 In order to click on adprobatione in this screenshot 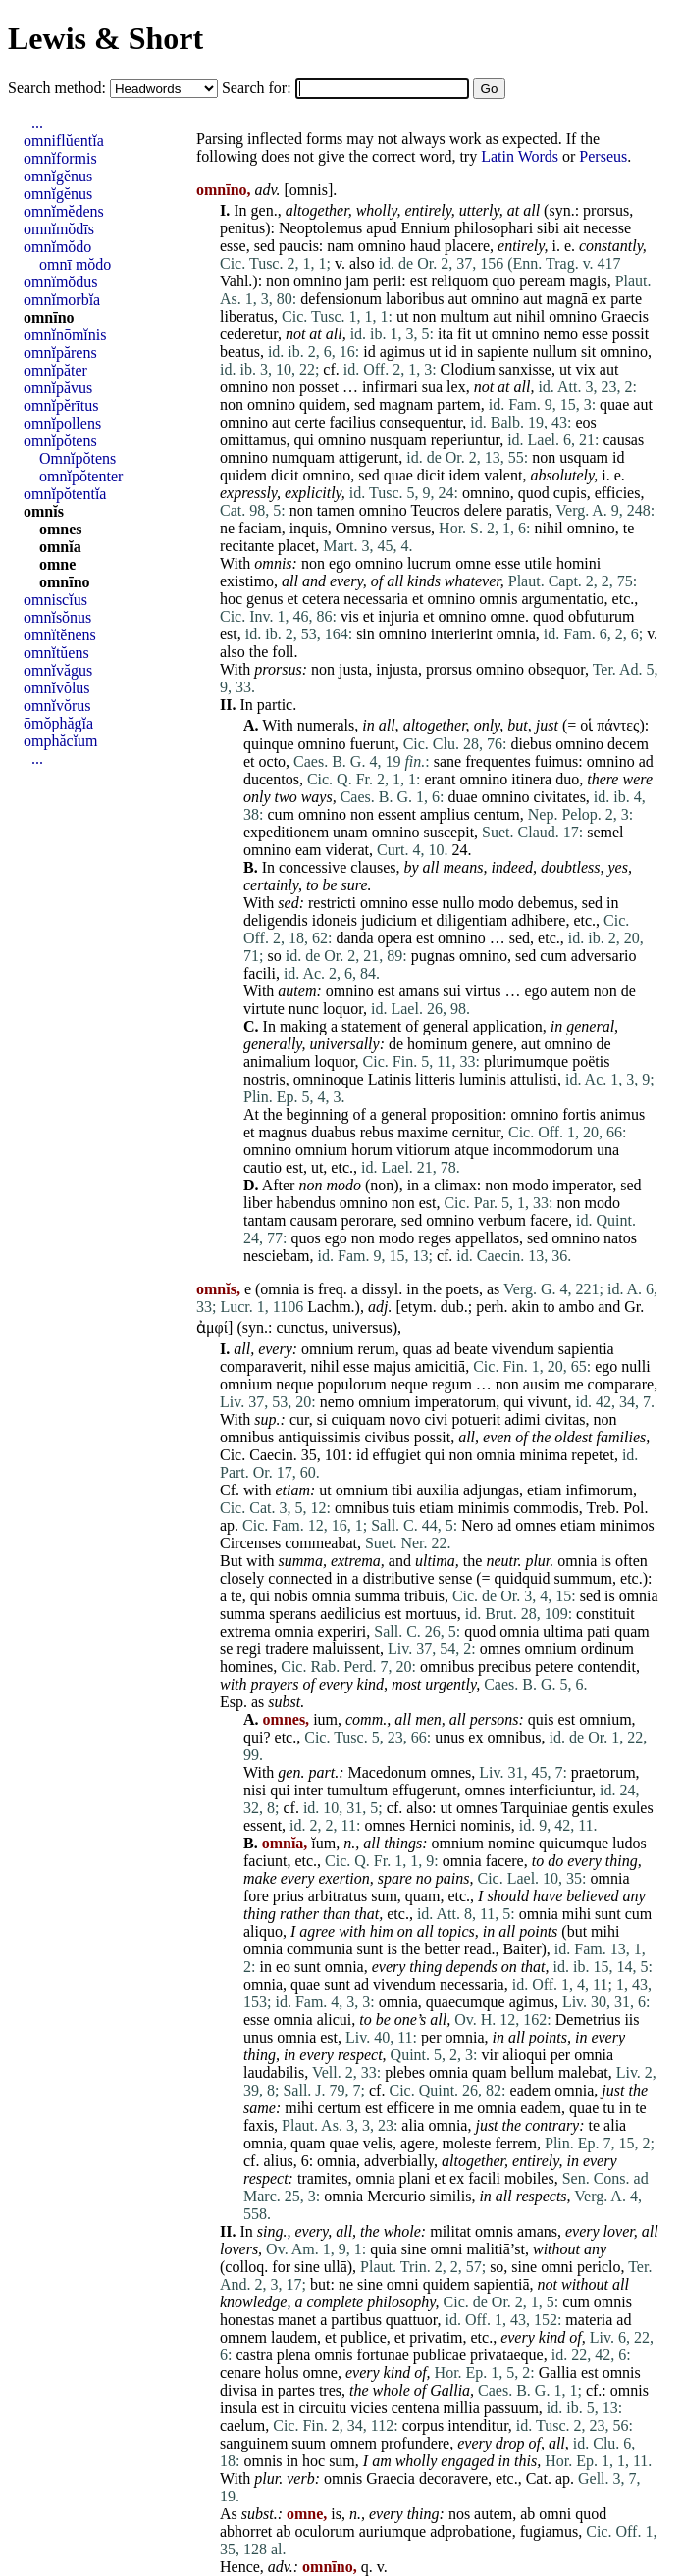, I will do `click(471, 2531)`.